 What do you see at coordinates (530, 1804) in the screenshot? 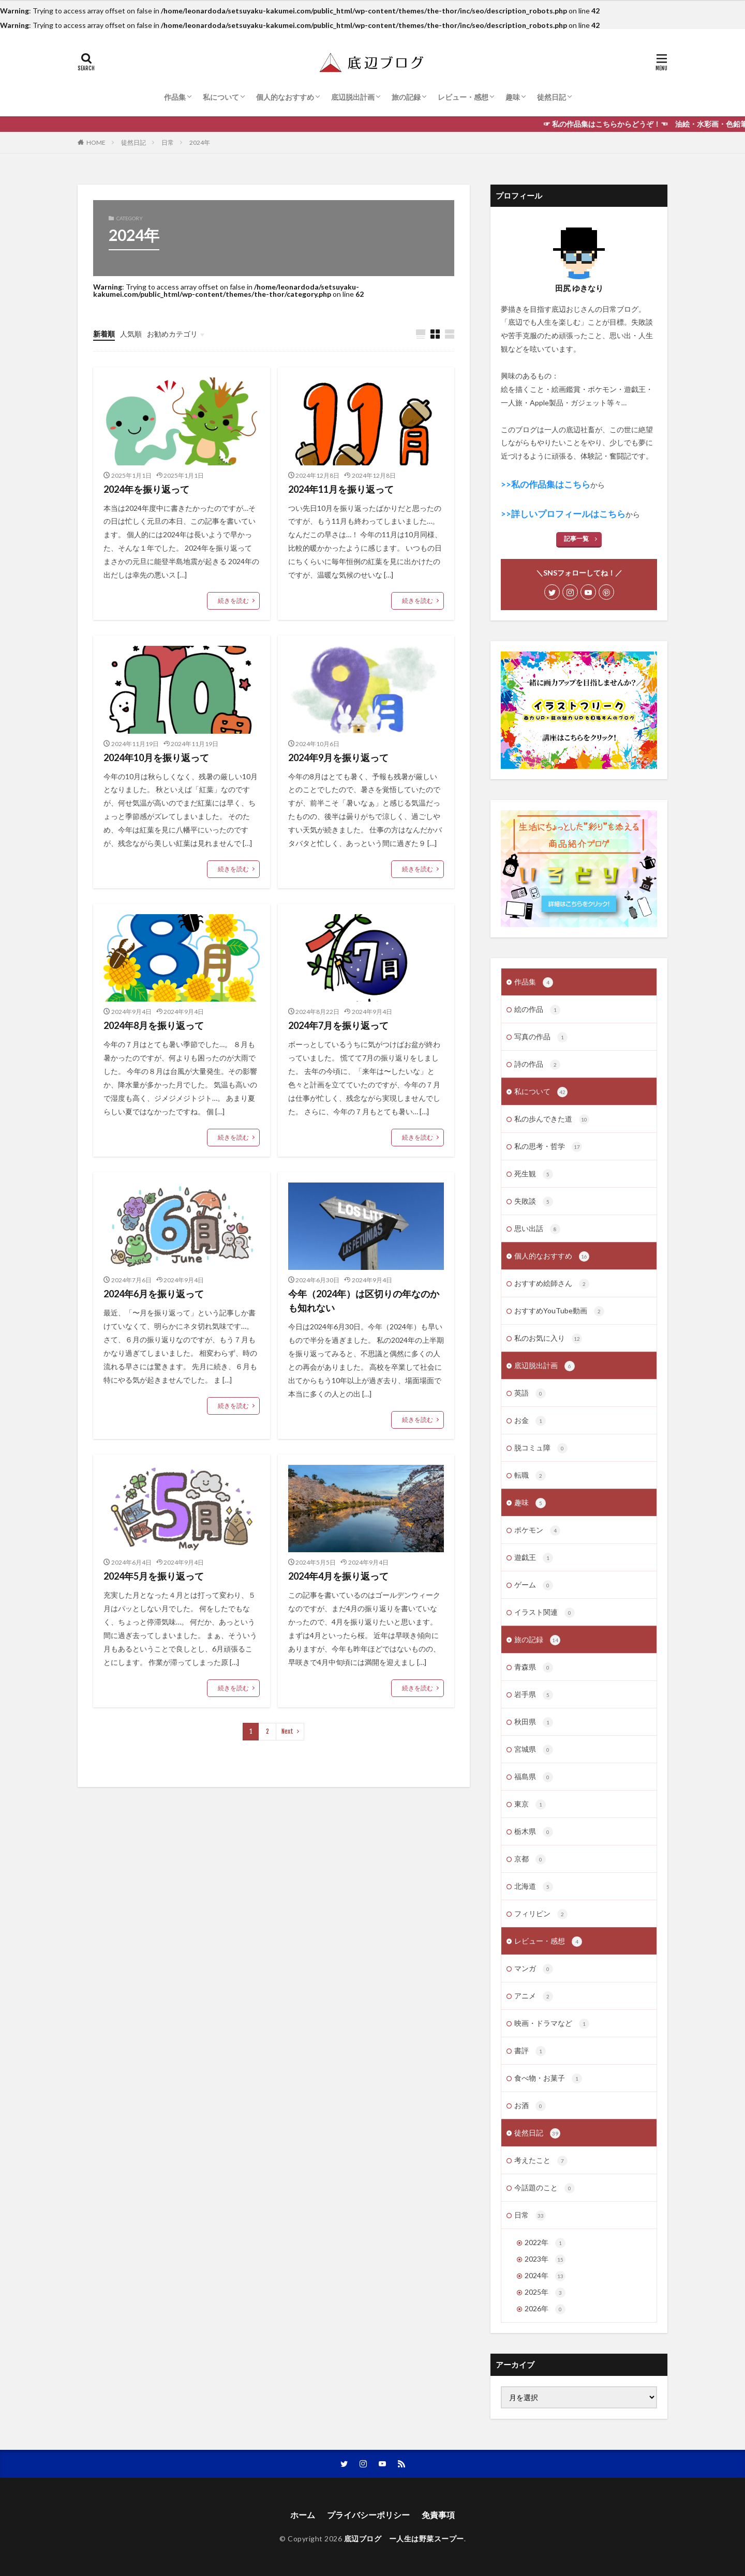
I see `東京` at bounding box center [530, 1804].